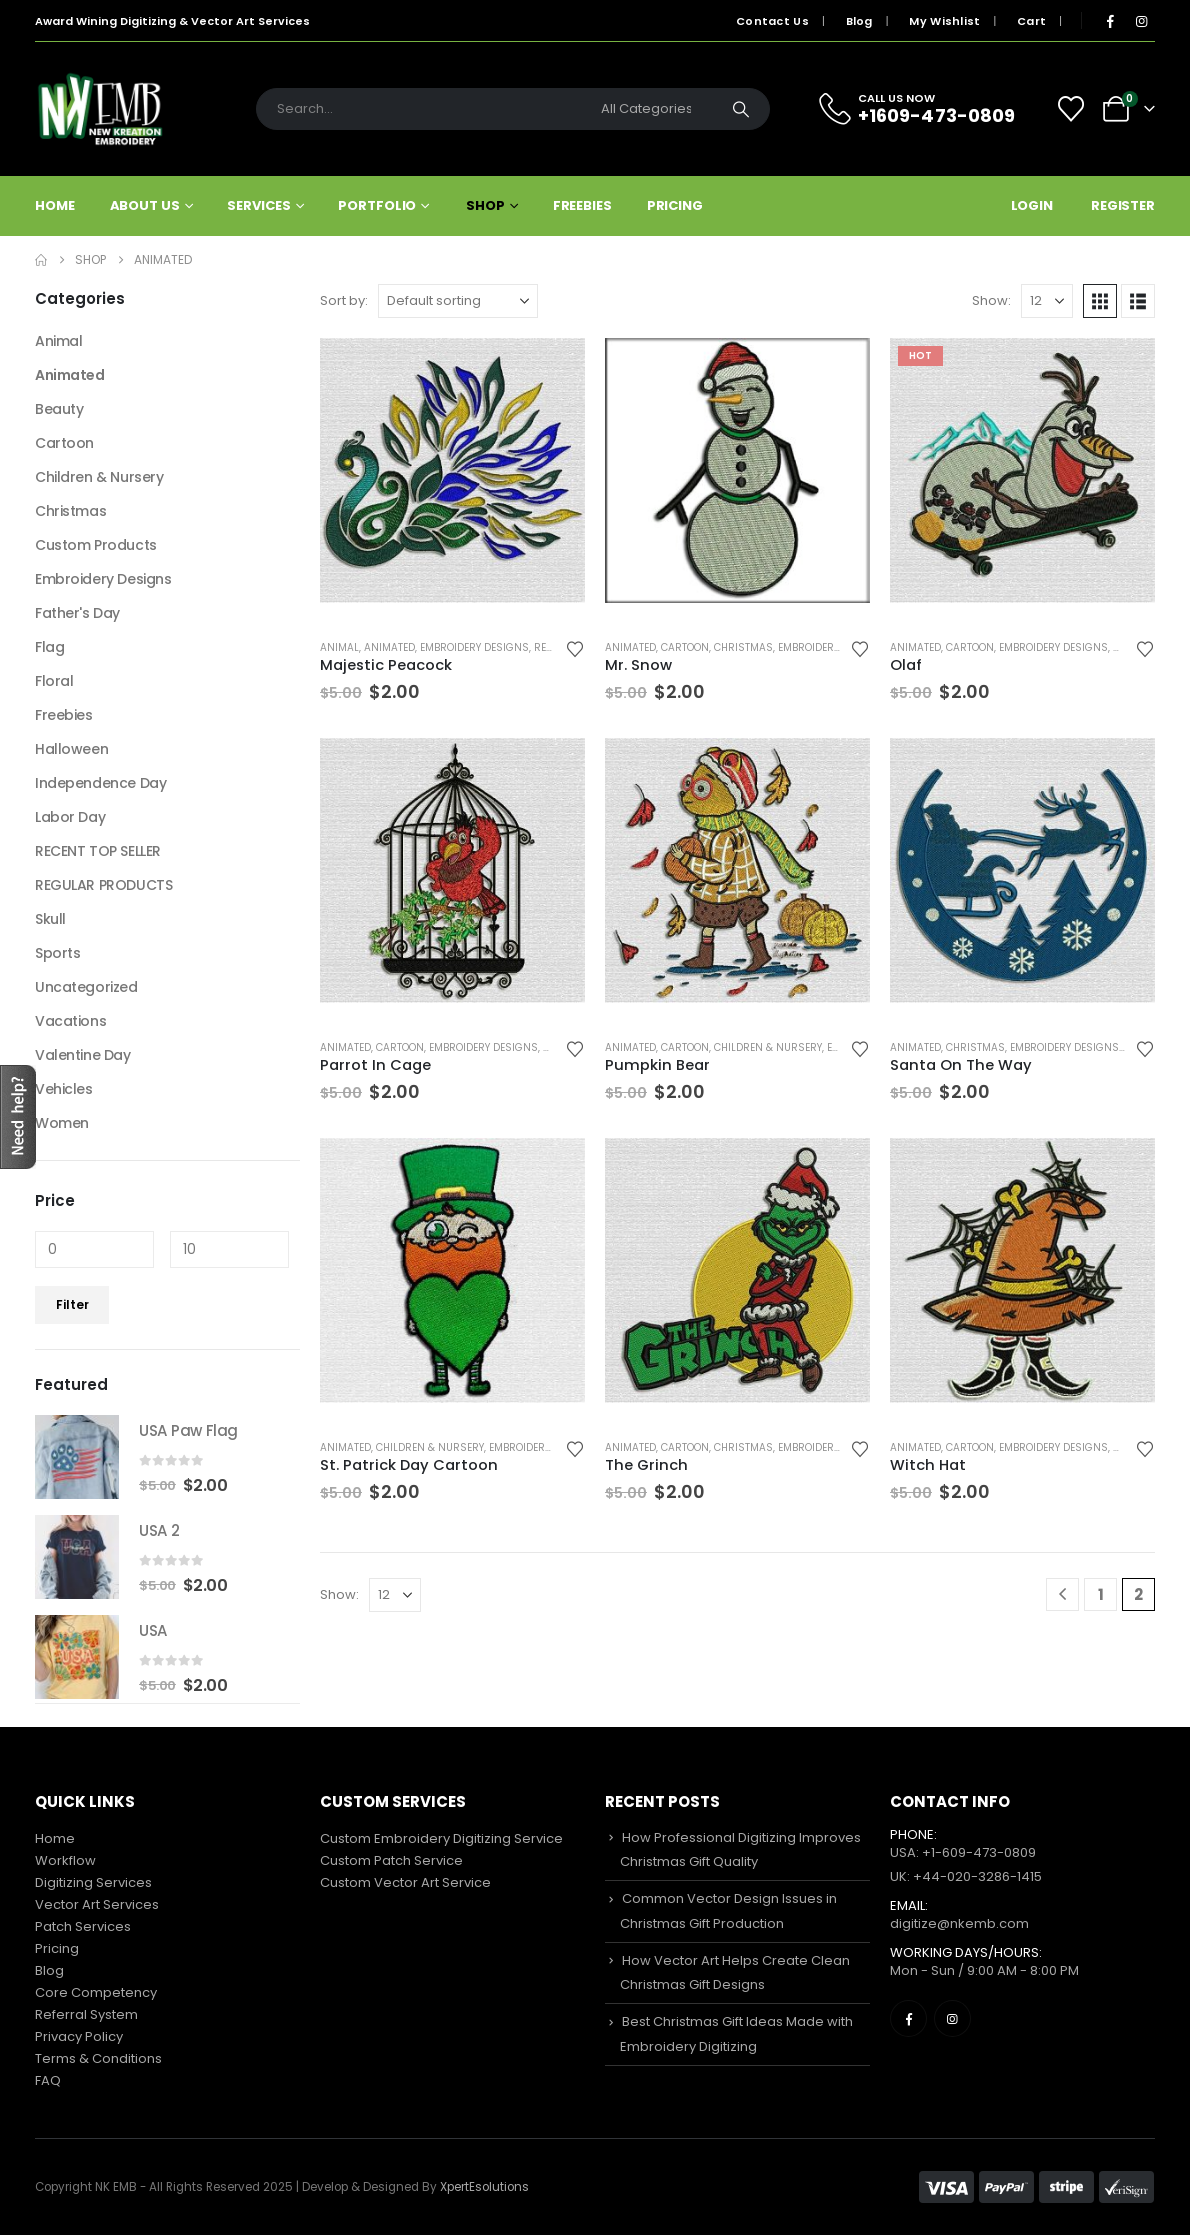 The image size is (1190, 2235). I want to click on digitize@nkemb.com, so click(959, 1923).